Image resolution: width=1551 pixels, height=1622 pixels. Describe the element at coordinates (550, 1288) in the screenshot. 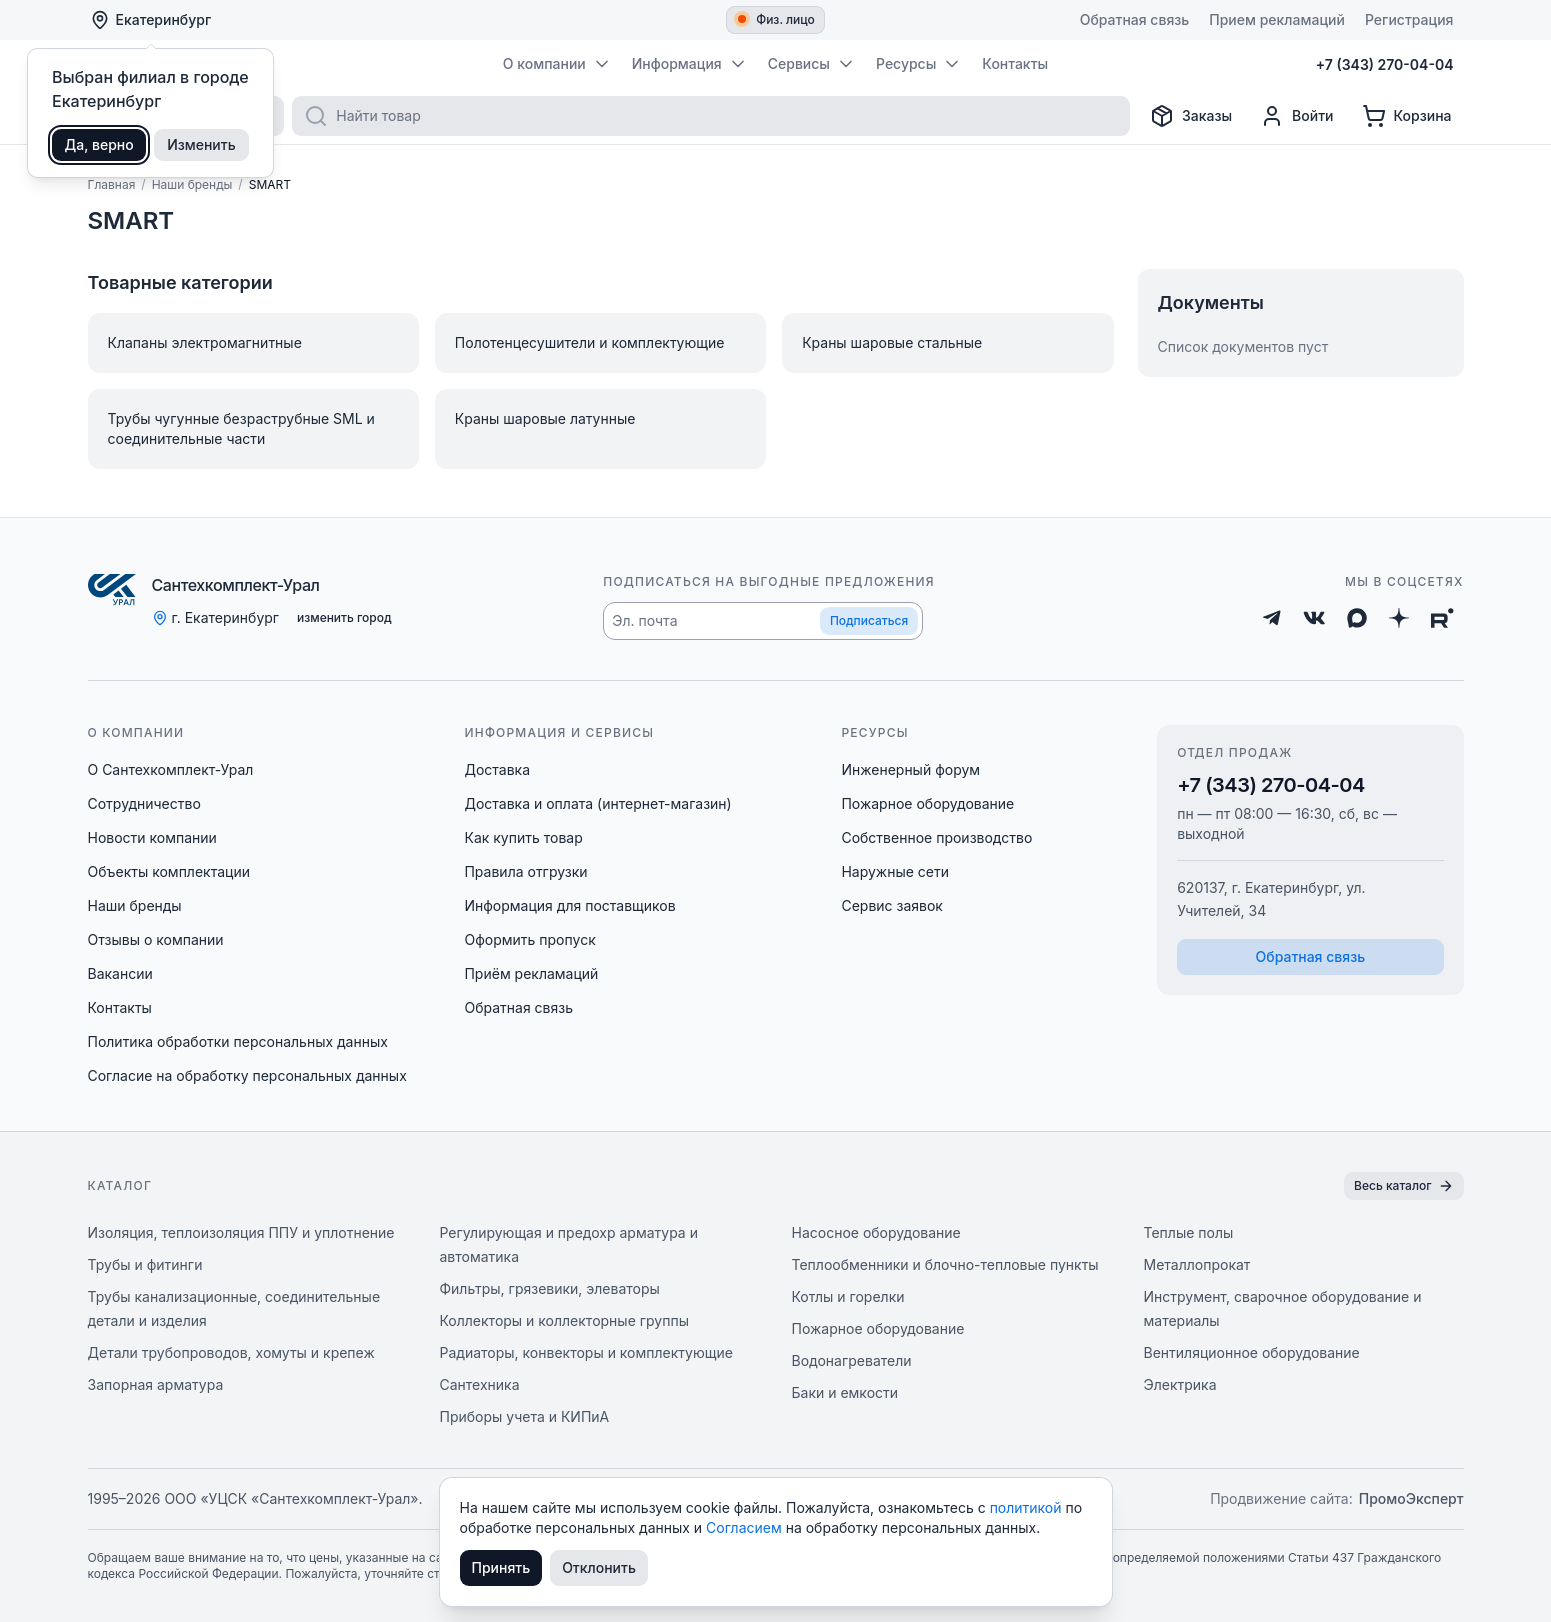

I see `Фильтры, грязевики, элеваторы` at that location.